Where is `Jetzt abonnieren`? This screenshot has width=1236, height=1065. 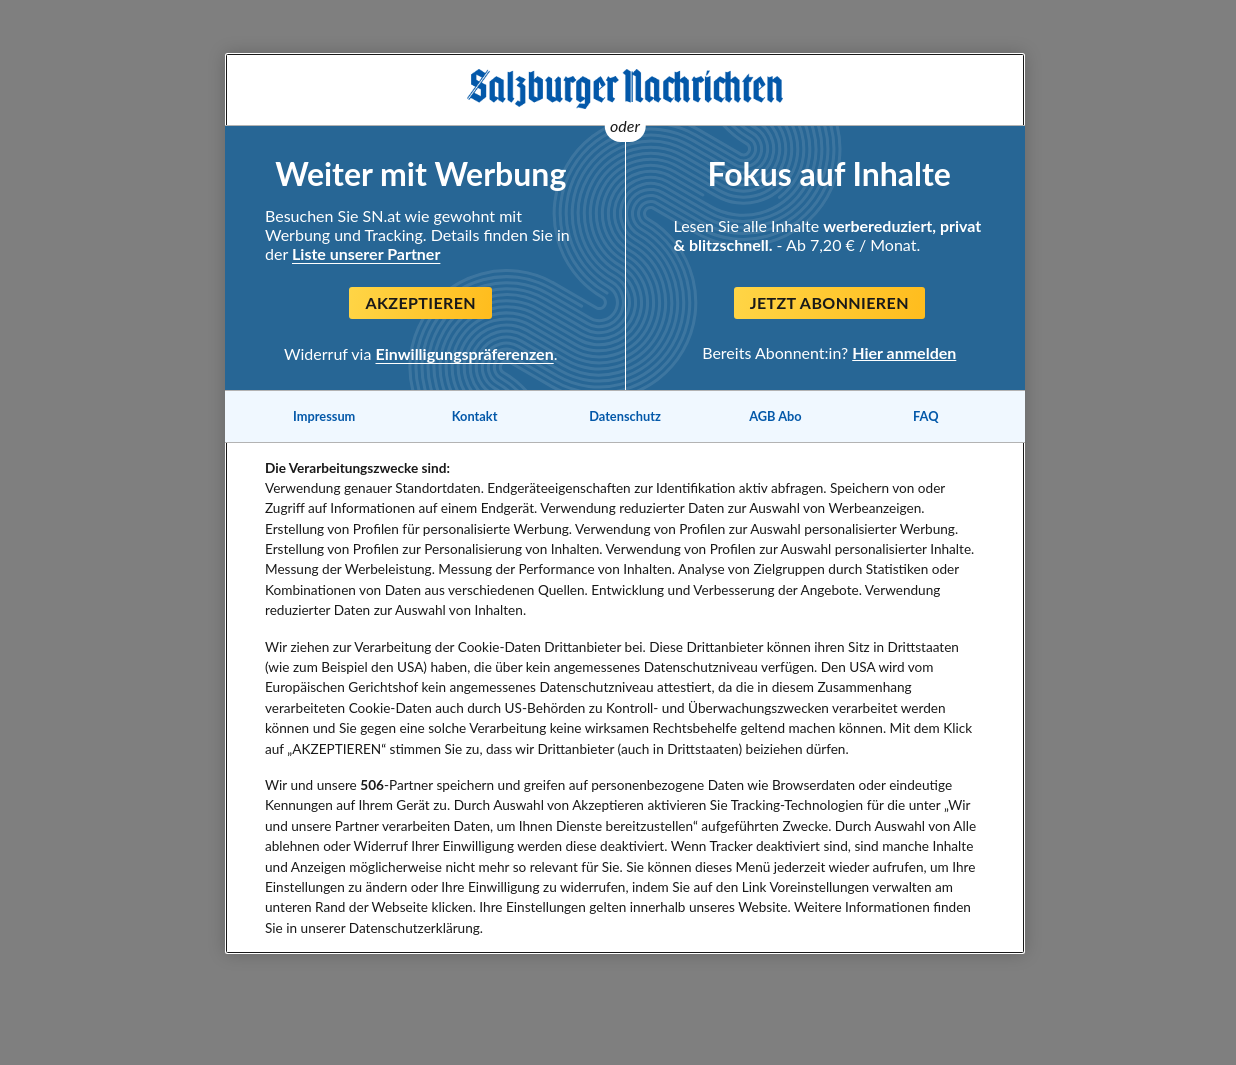
Jetzt abonnieren is located at coordinates (829, 302).